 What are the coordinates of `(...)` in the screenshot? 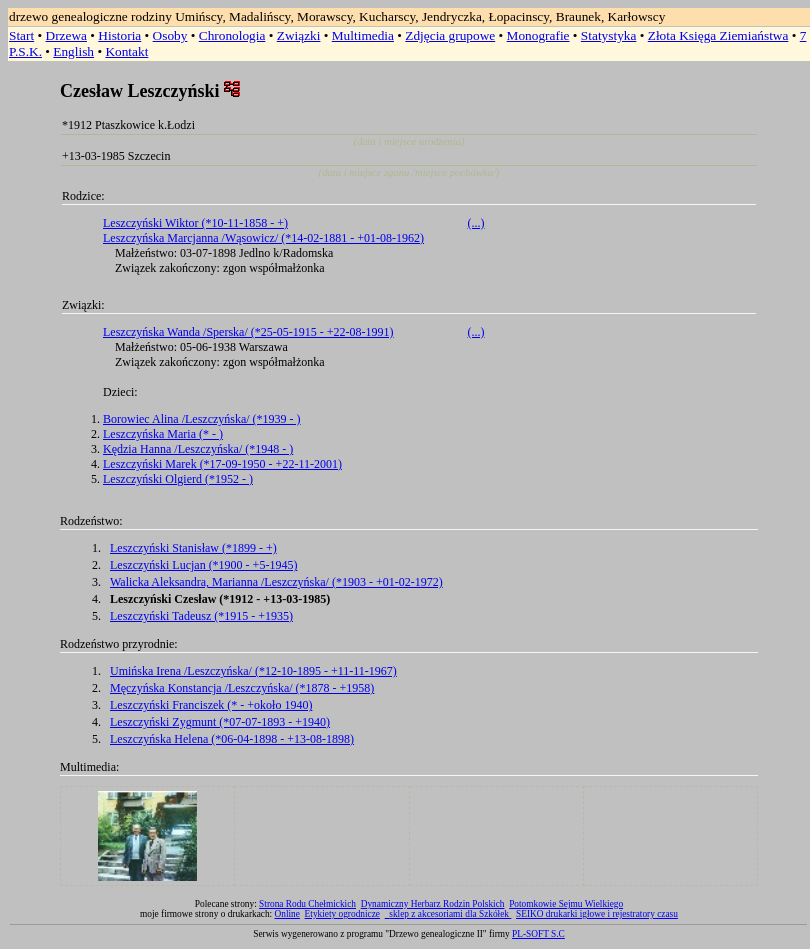 It's located at (476, 223).